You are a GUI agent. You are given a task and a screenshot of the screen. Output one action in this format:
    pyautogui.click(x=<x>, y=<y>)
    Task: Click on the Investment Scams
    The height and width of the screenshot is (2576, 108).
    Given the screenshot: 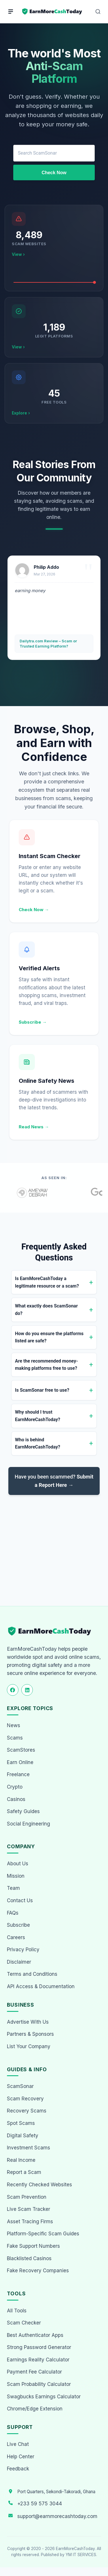 What is the action you would take?
    pyautogui.click(x=28, y=2148)
    